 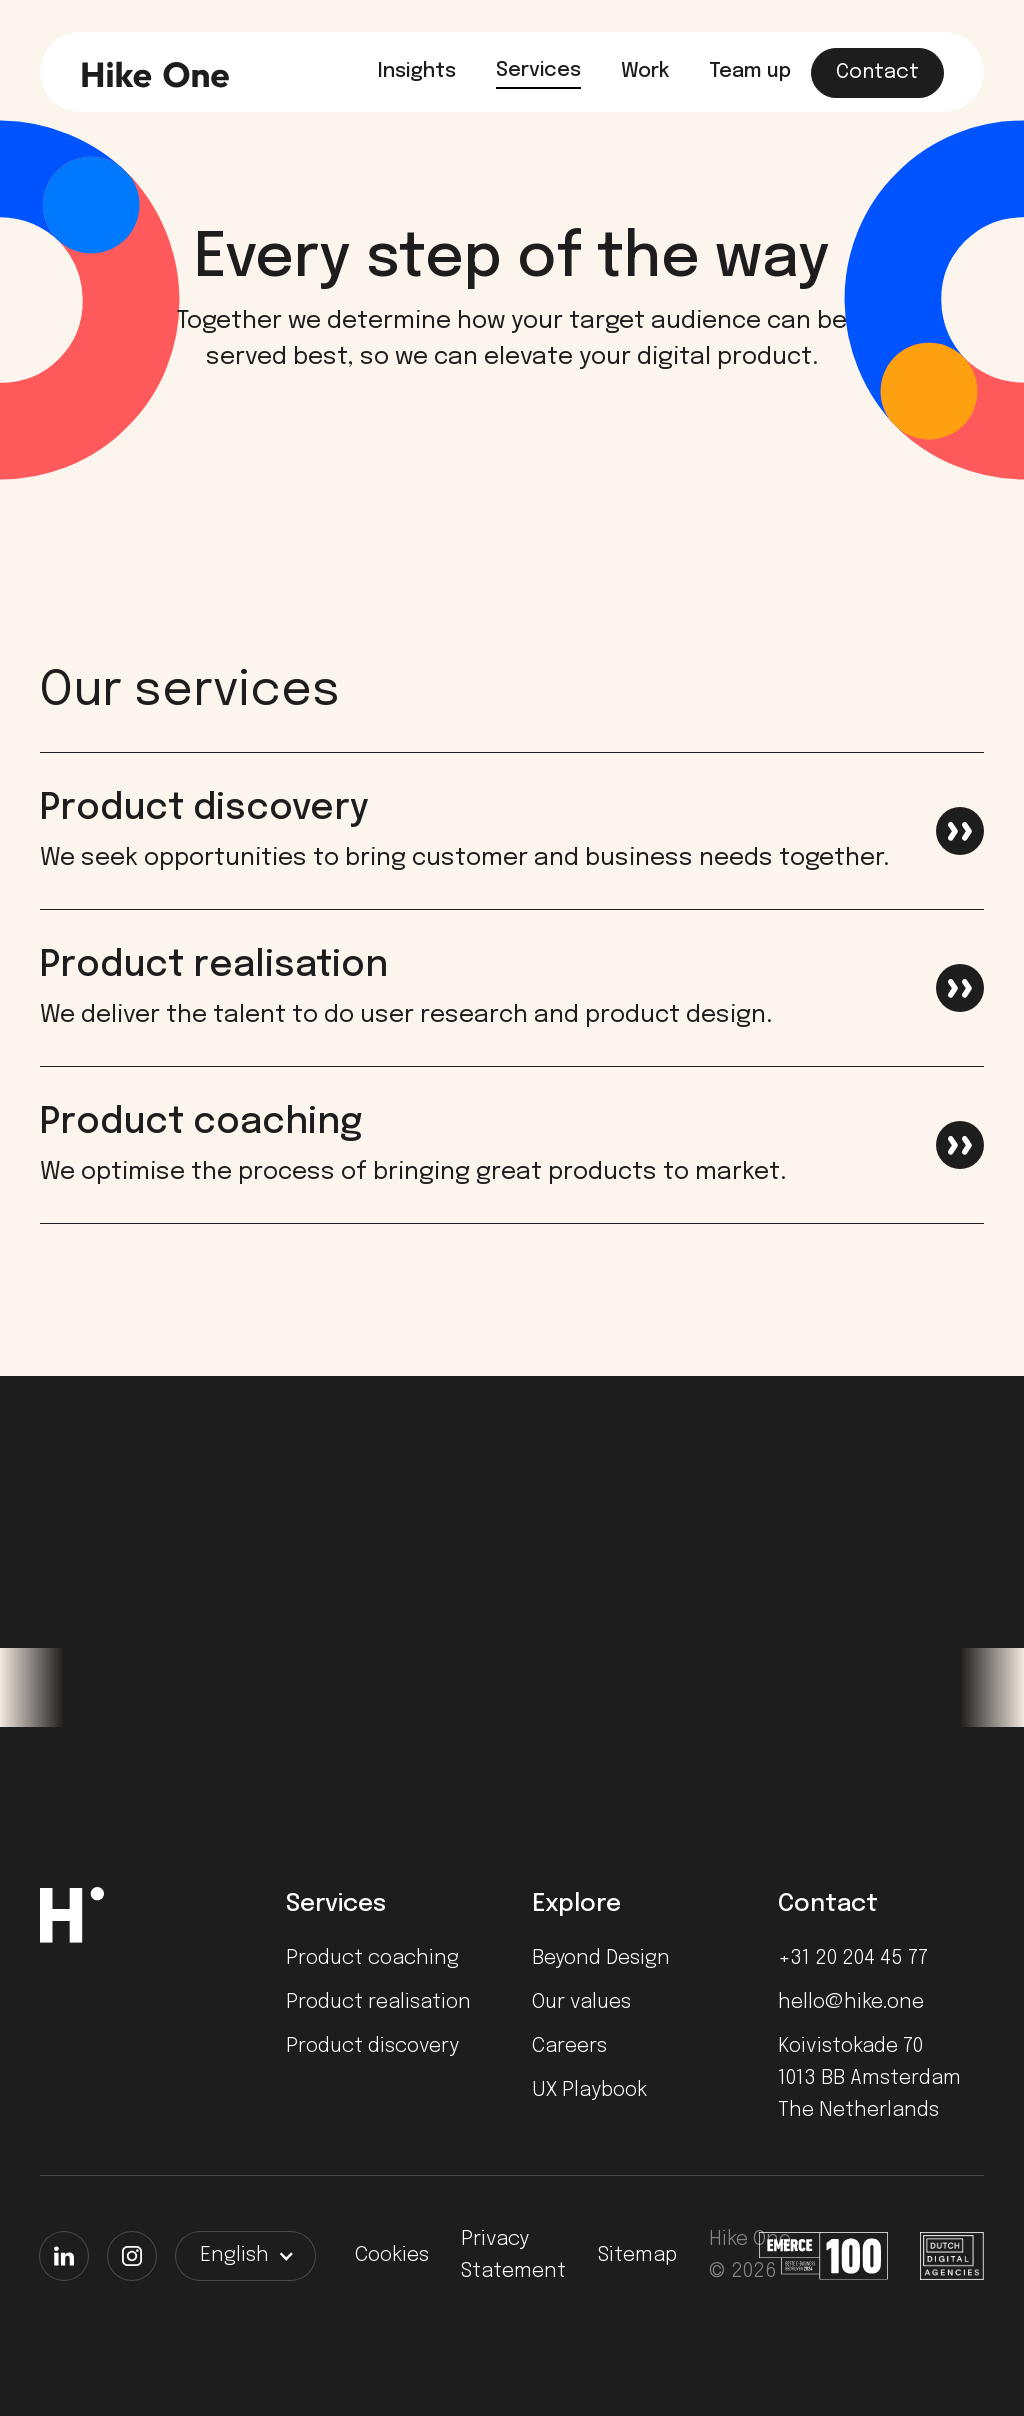 What do you see at coordinates (853, 1958) in the screenshot?
I see `+31 20 204 45 77` at bounding box center [853, 1958].